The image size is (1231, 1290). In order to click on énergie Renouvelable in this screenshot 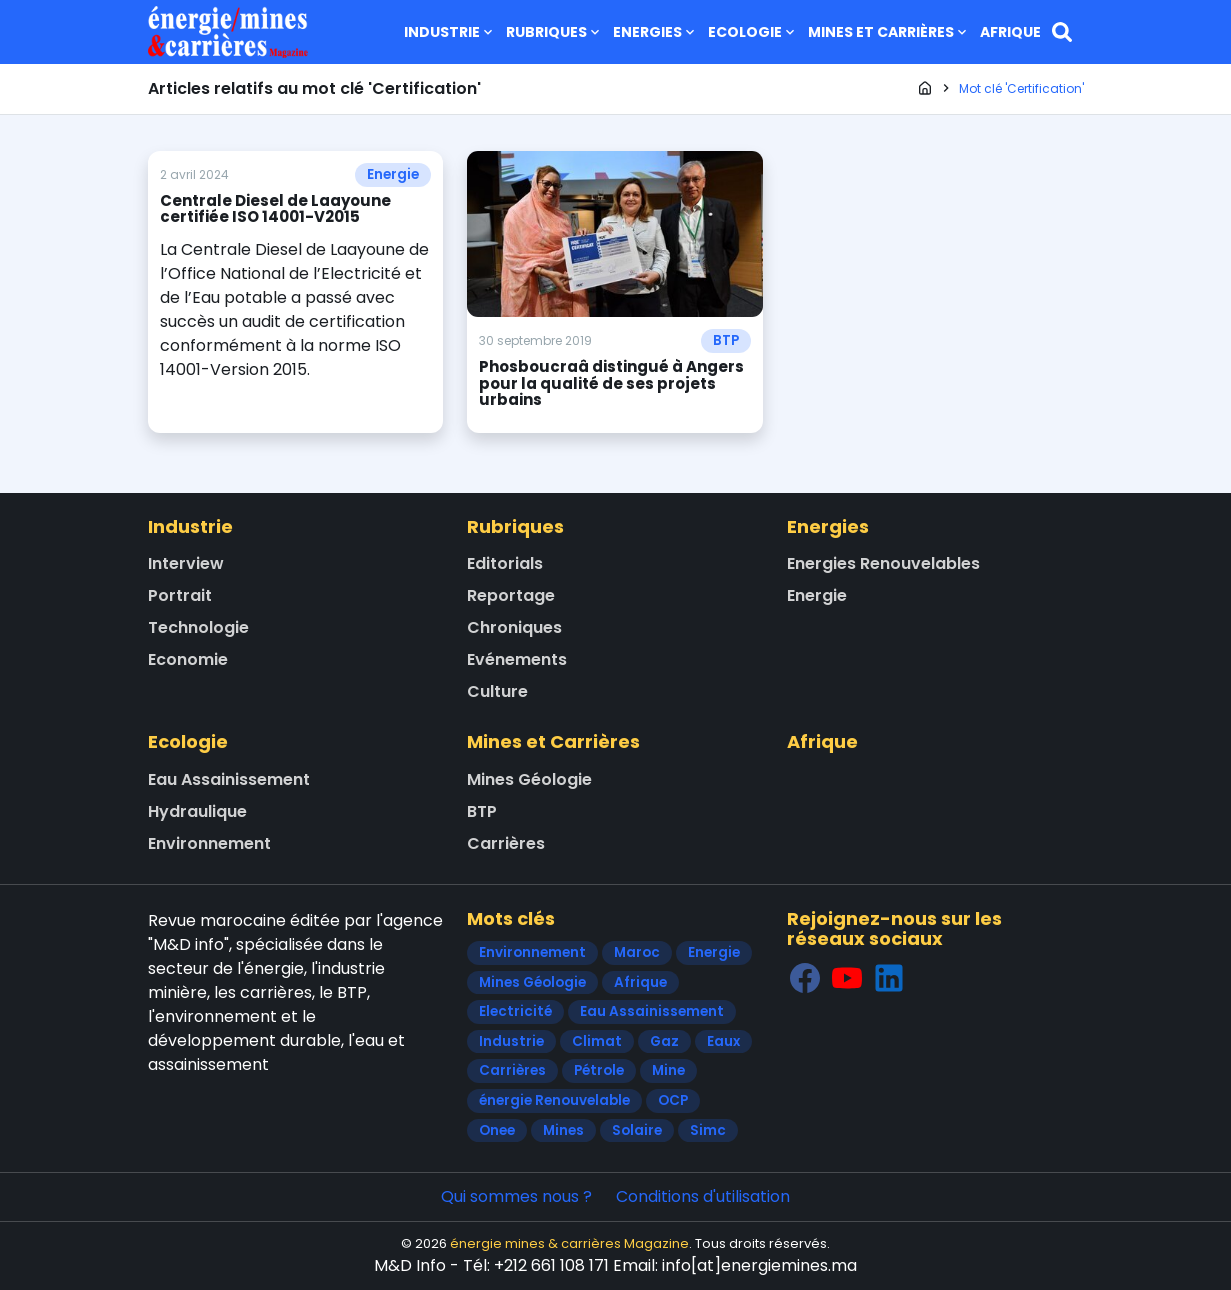, I will do `click(554, 1100)`.